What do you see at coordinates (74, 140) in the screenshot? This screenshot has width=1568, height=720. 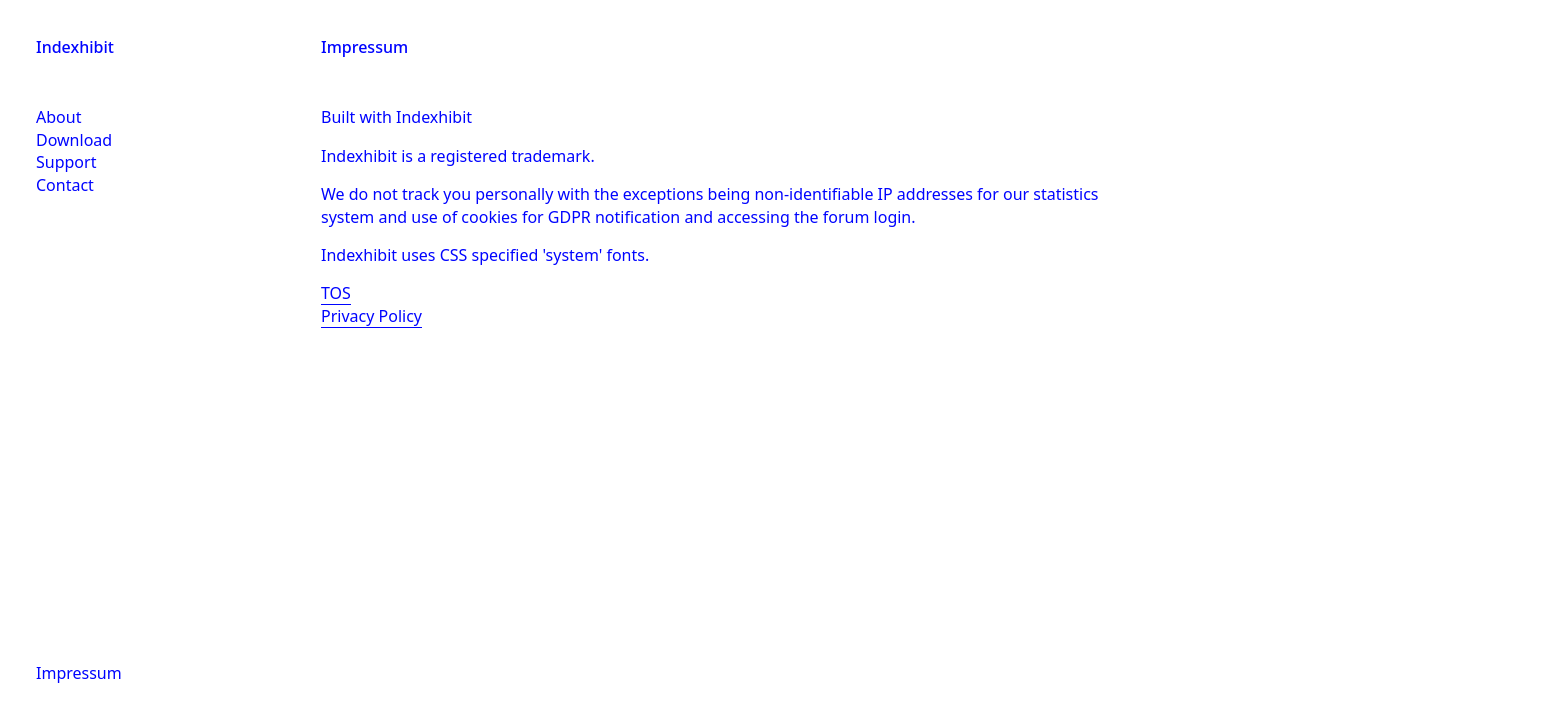 I see `Download` at bounding box center [74, 140].